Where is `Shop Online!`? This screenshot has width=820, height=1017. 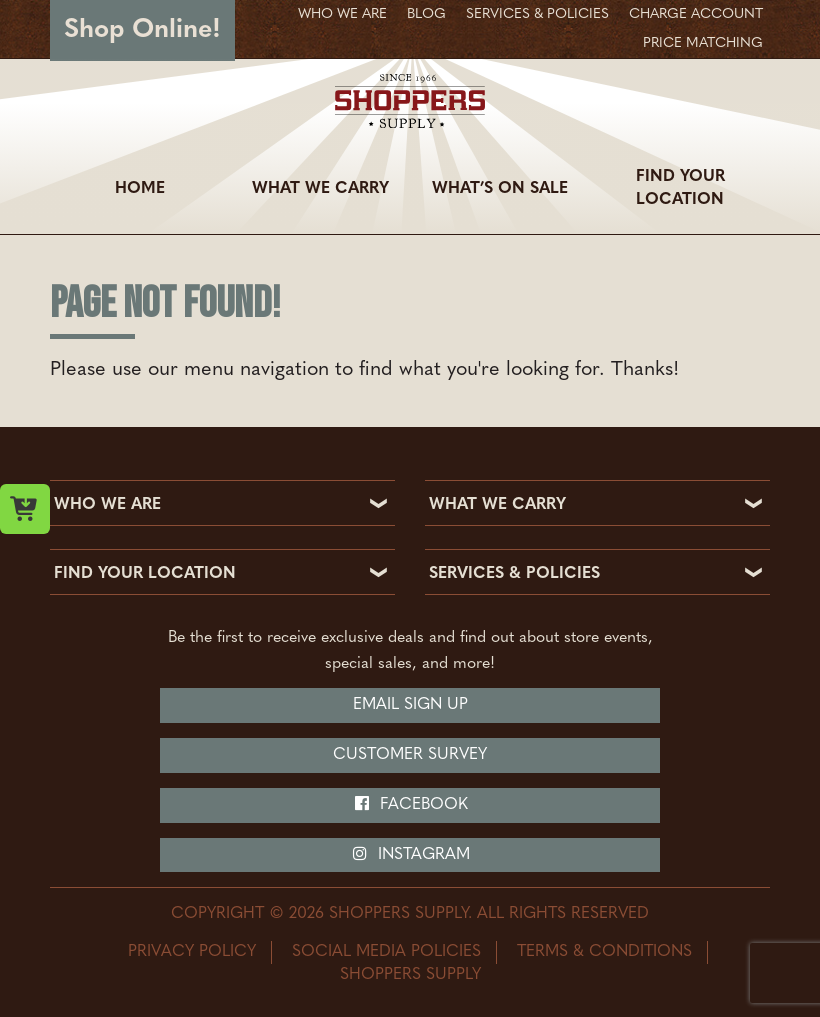 Shop Online! is located at coordinates (142, 30).